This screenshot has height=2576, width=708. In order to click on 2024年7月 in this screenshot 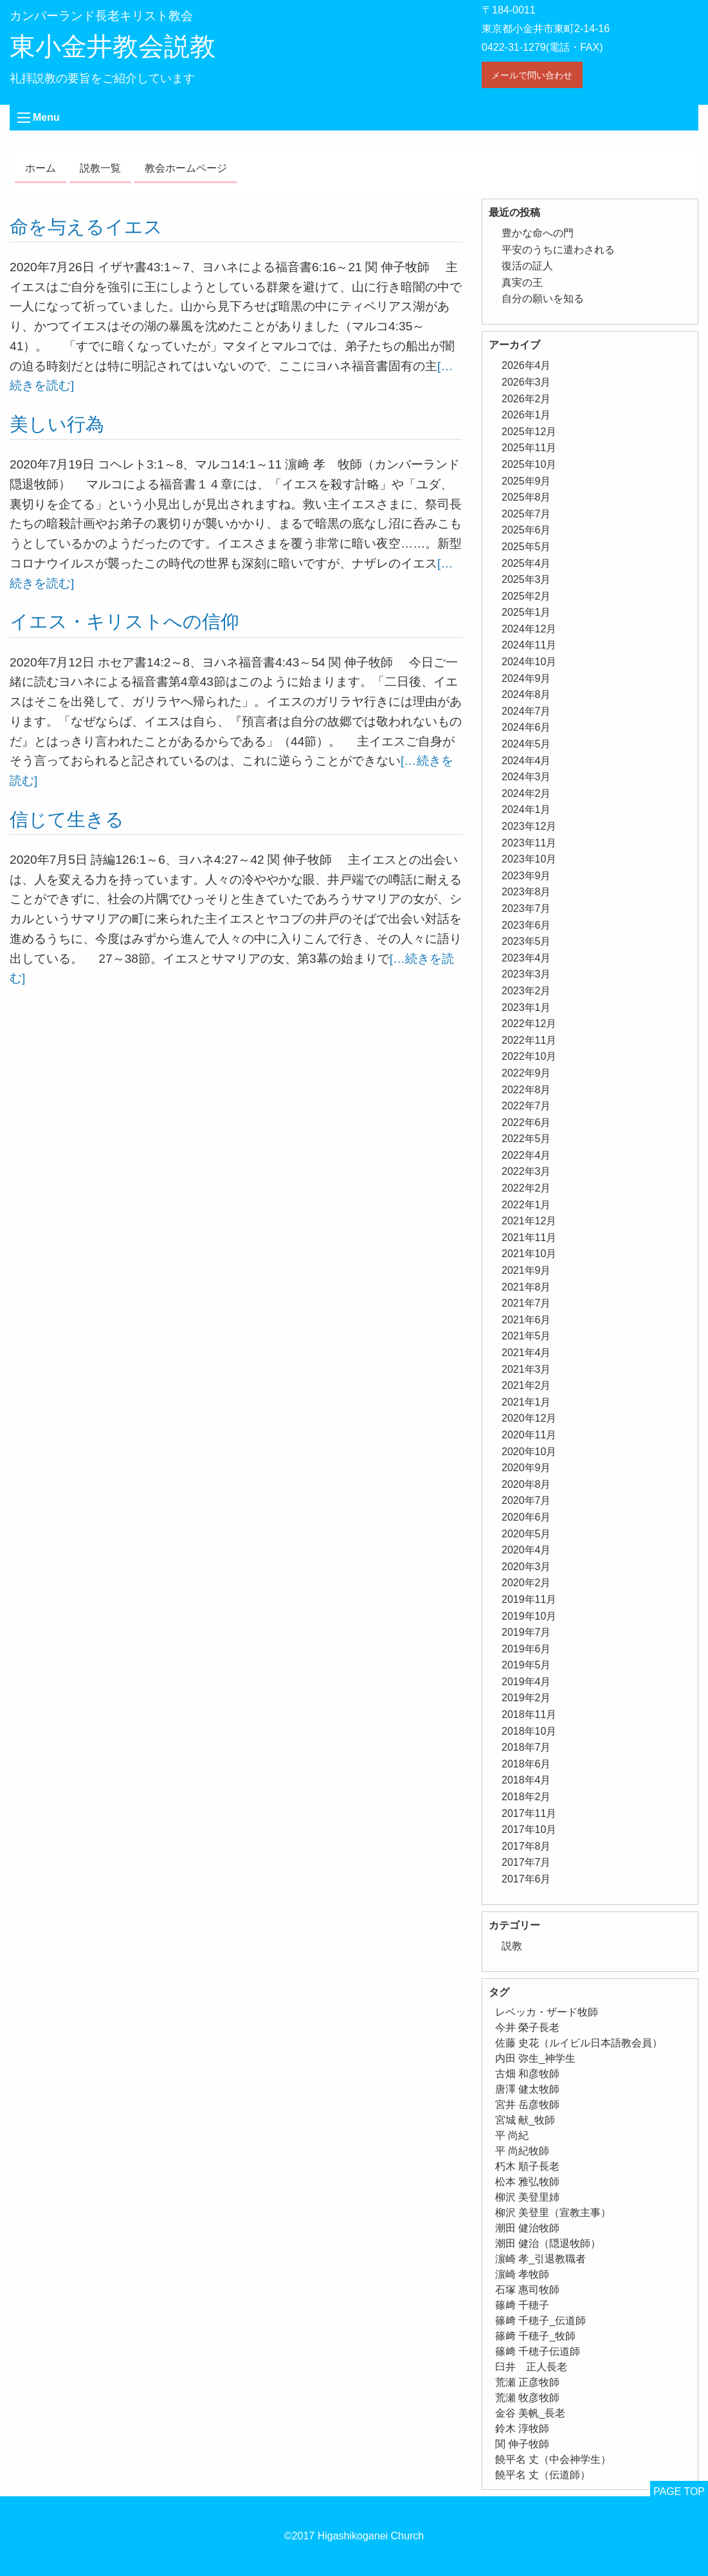, I will do `click(526, 711)`.